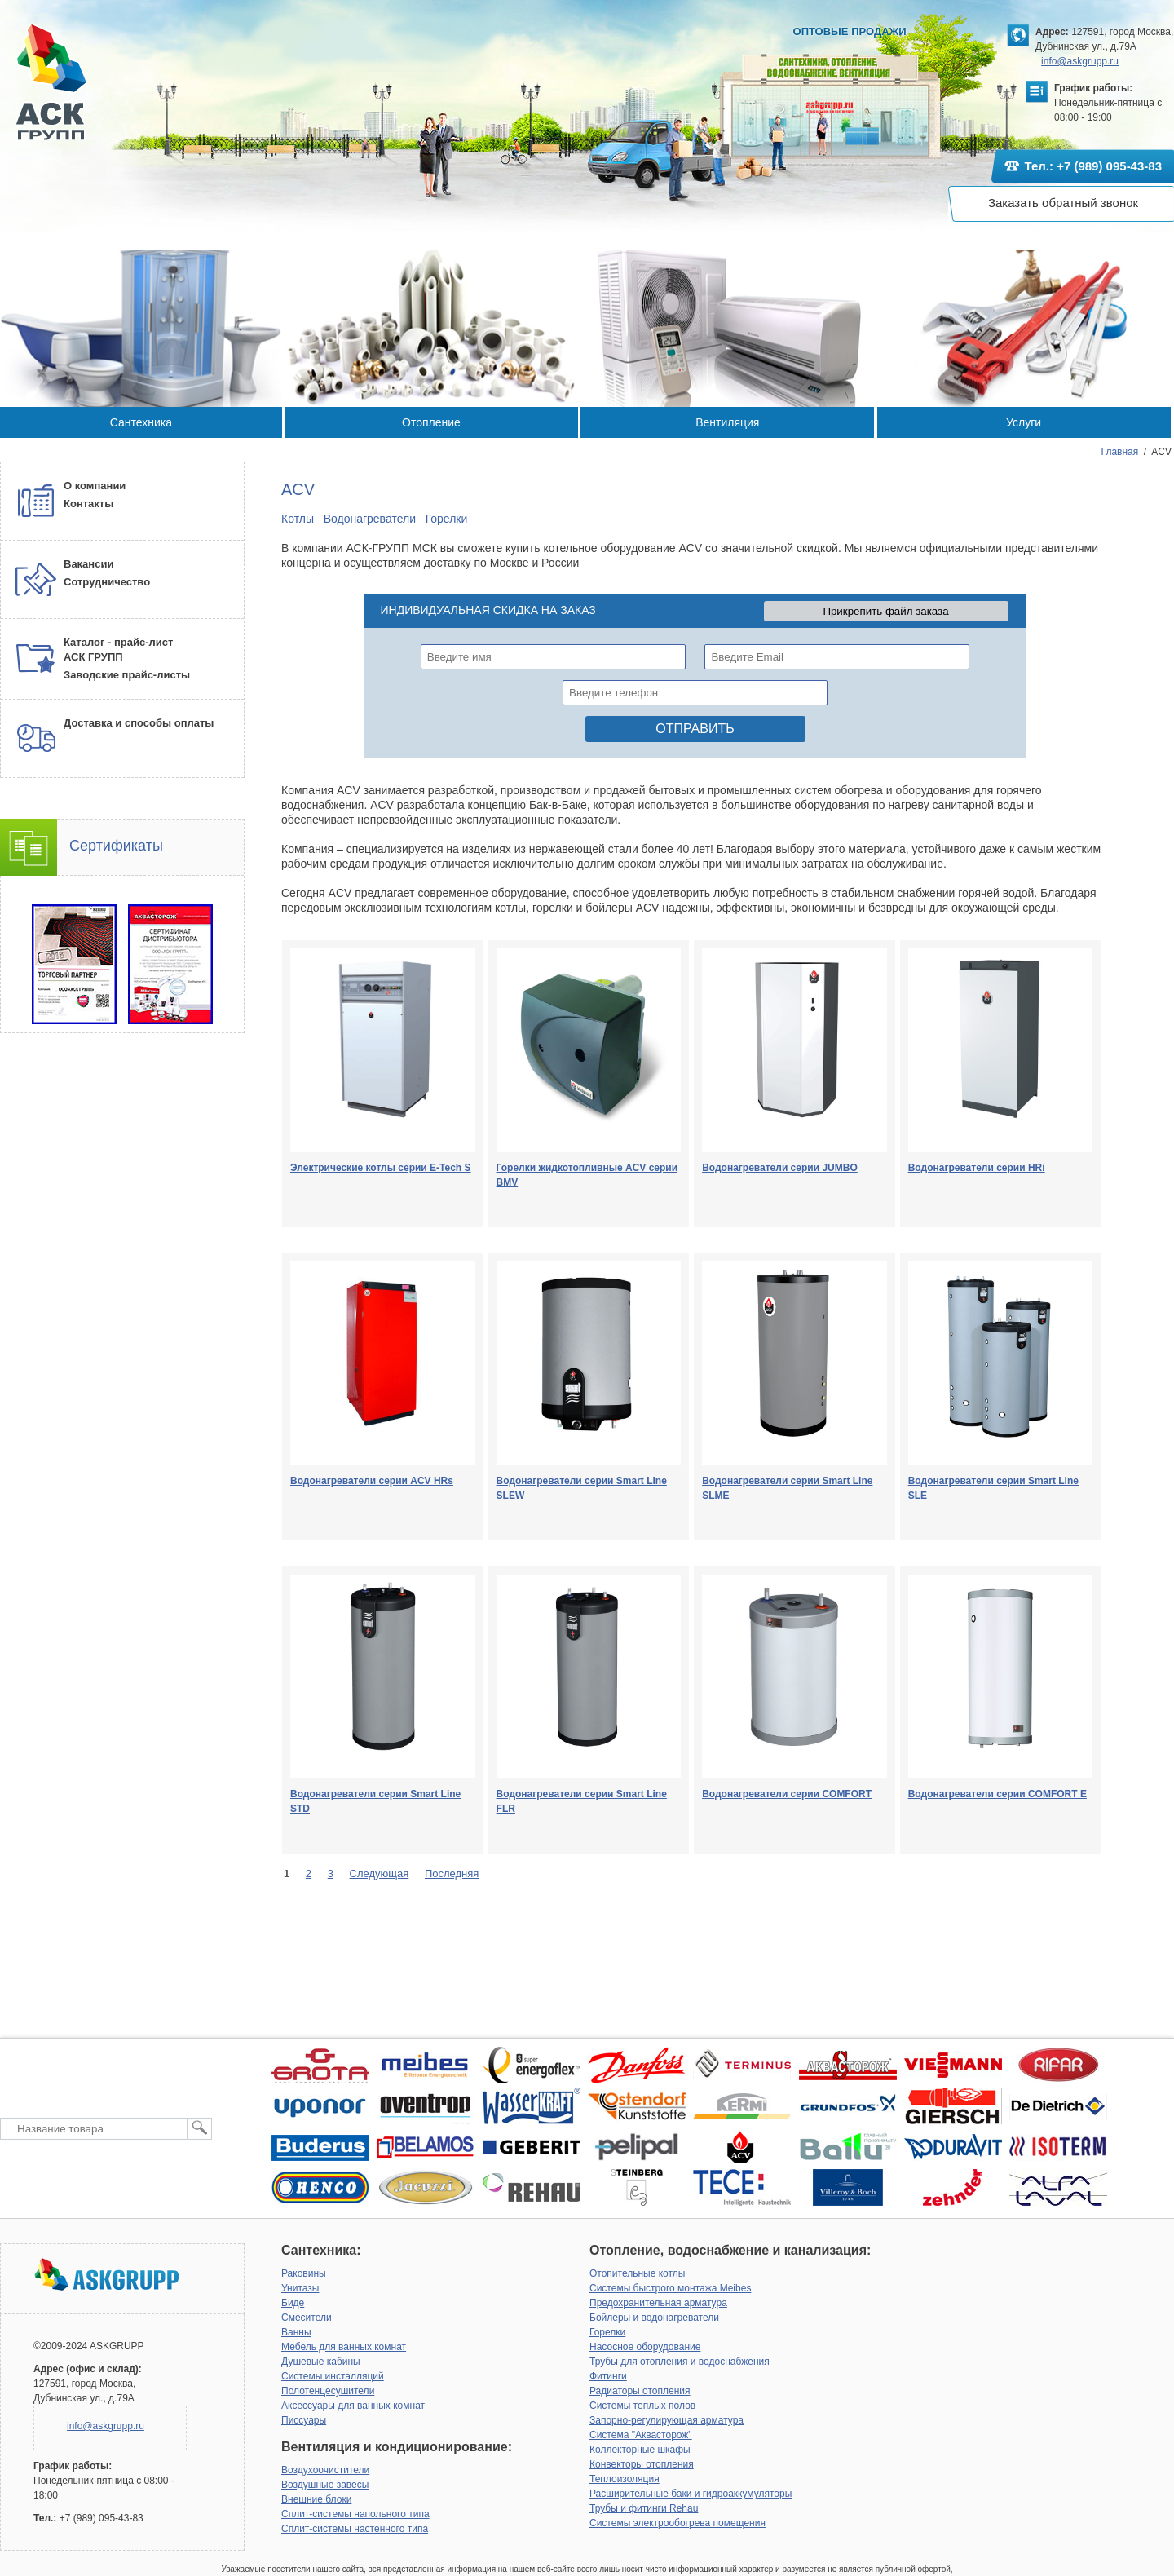 The height and width of the screenshot is (2576, 1174). What do you see at coordinates (670, 2288) in the screenshot?
I see `Системы быстрого монтажа Meibes` at bounding box center [670, 2288].